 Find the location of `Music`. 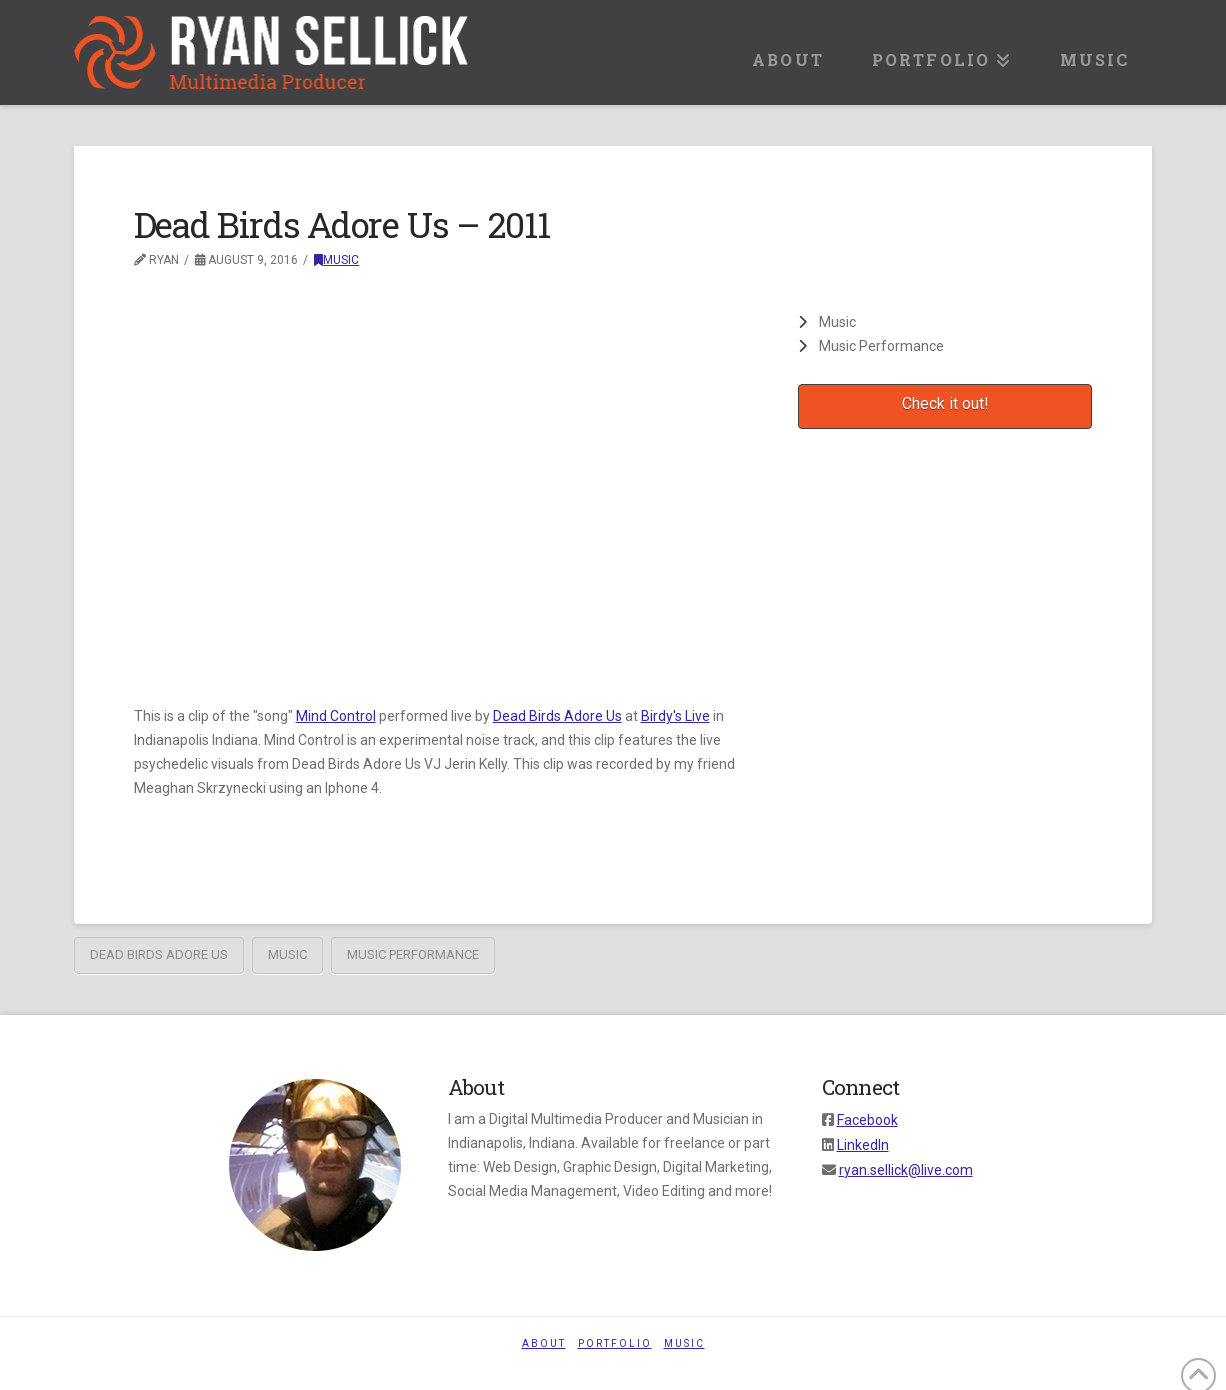

Music is located at coordinates (336, 260).